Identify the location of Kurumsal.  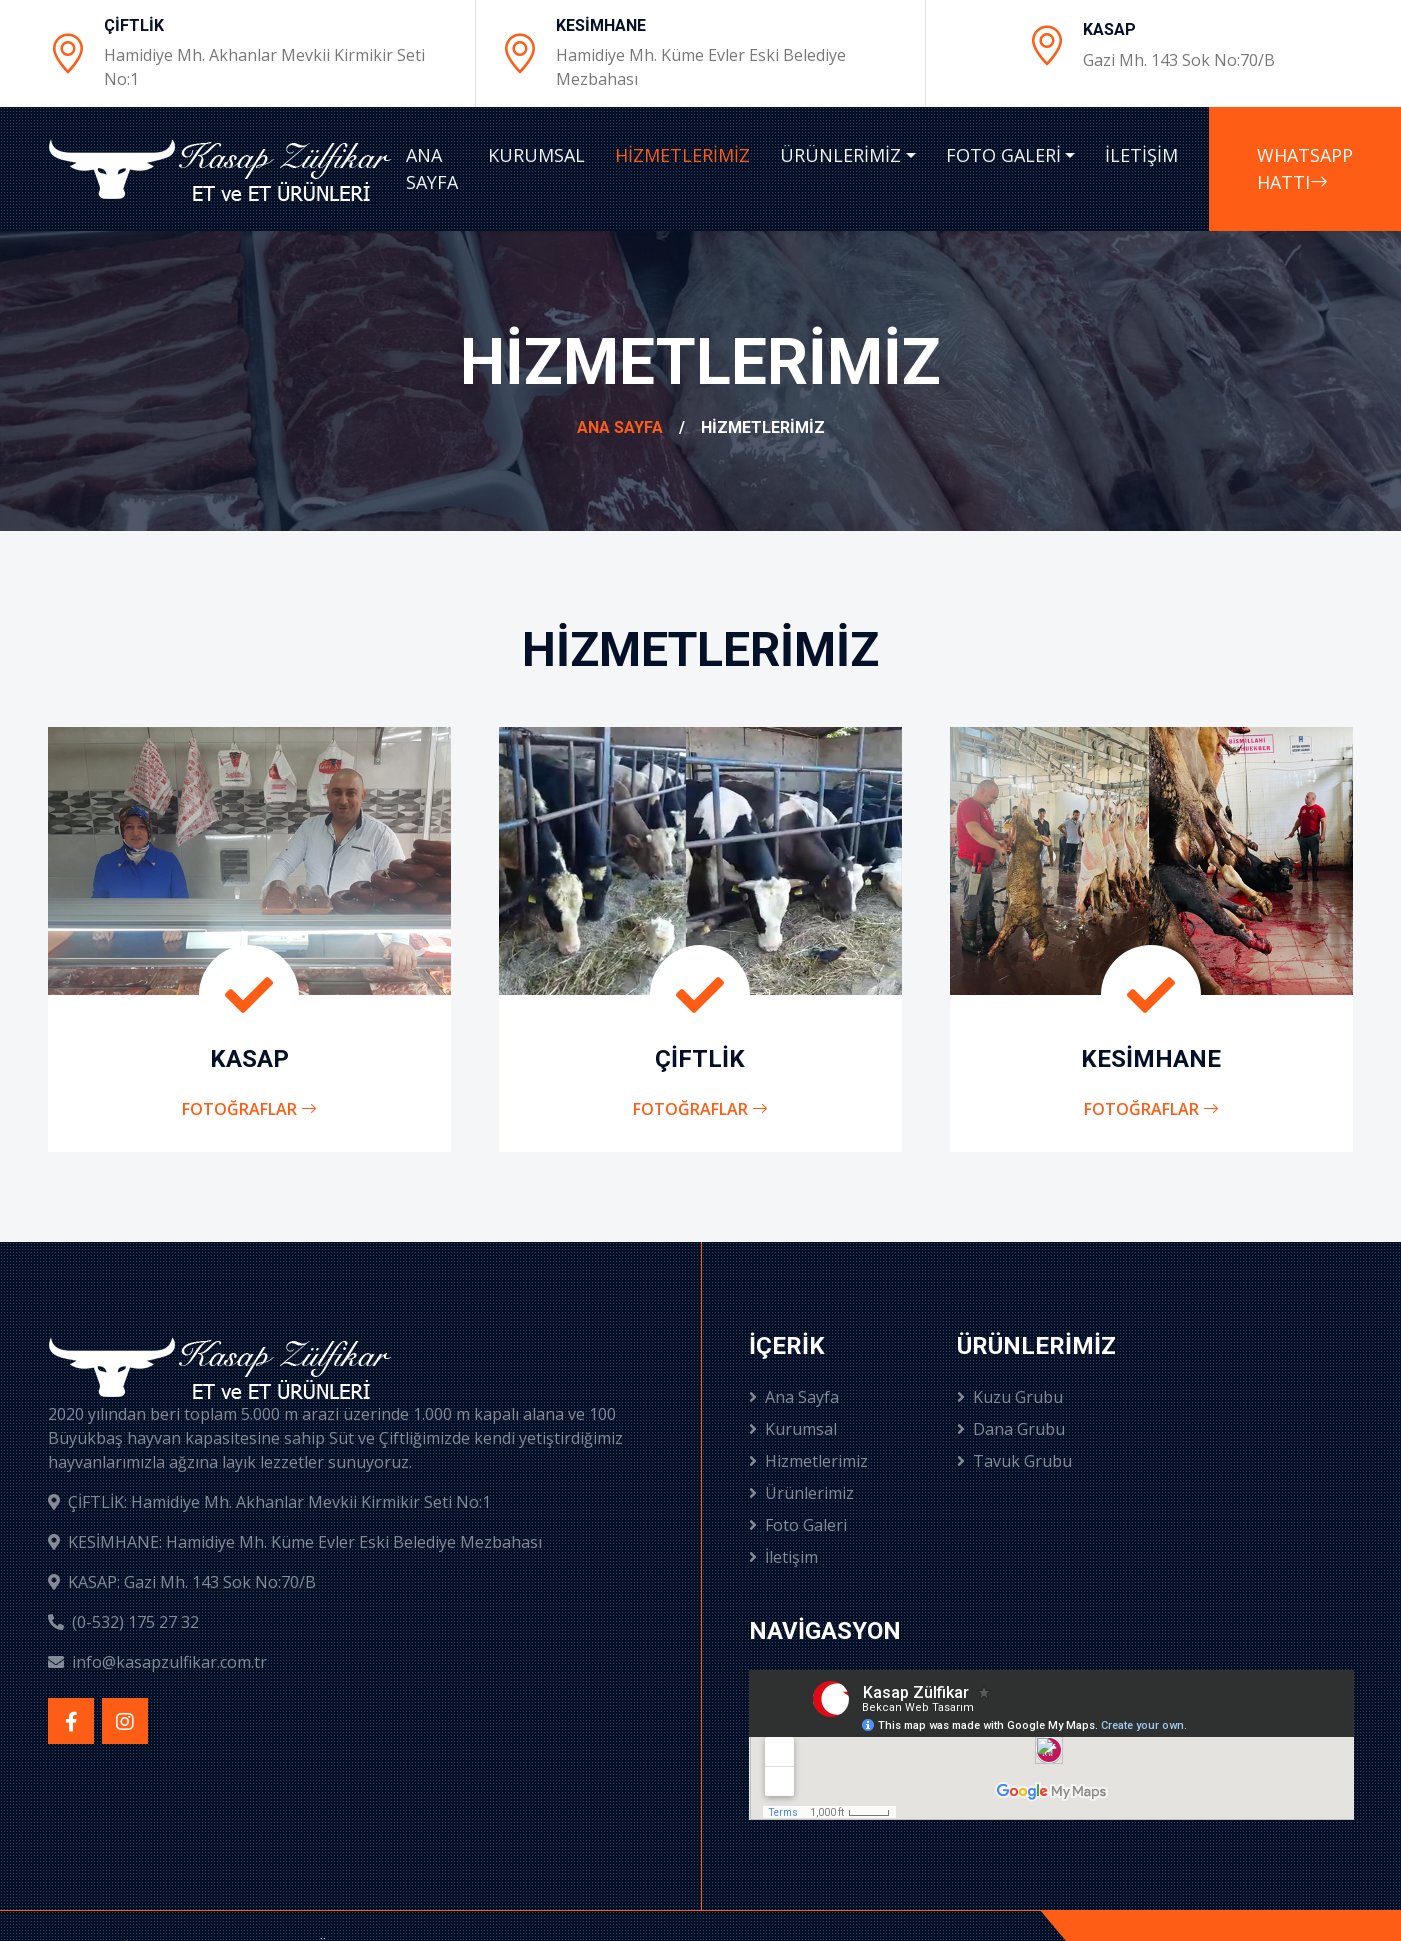
(793, 1429).